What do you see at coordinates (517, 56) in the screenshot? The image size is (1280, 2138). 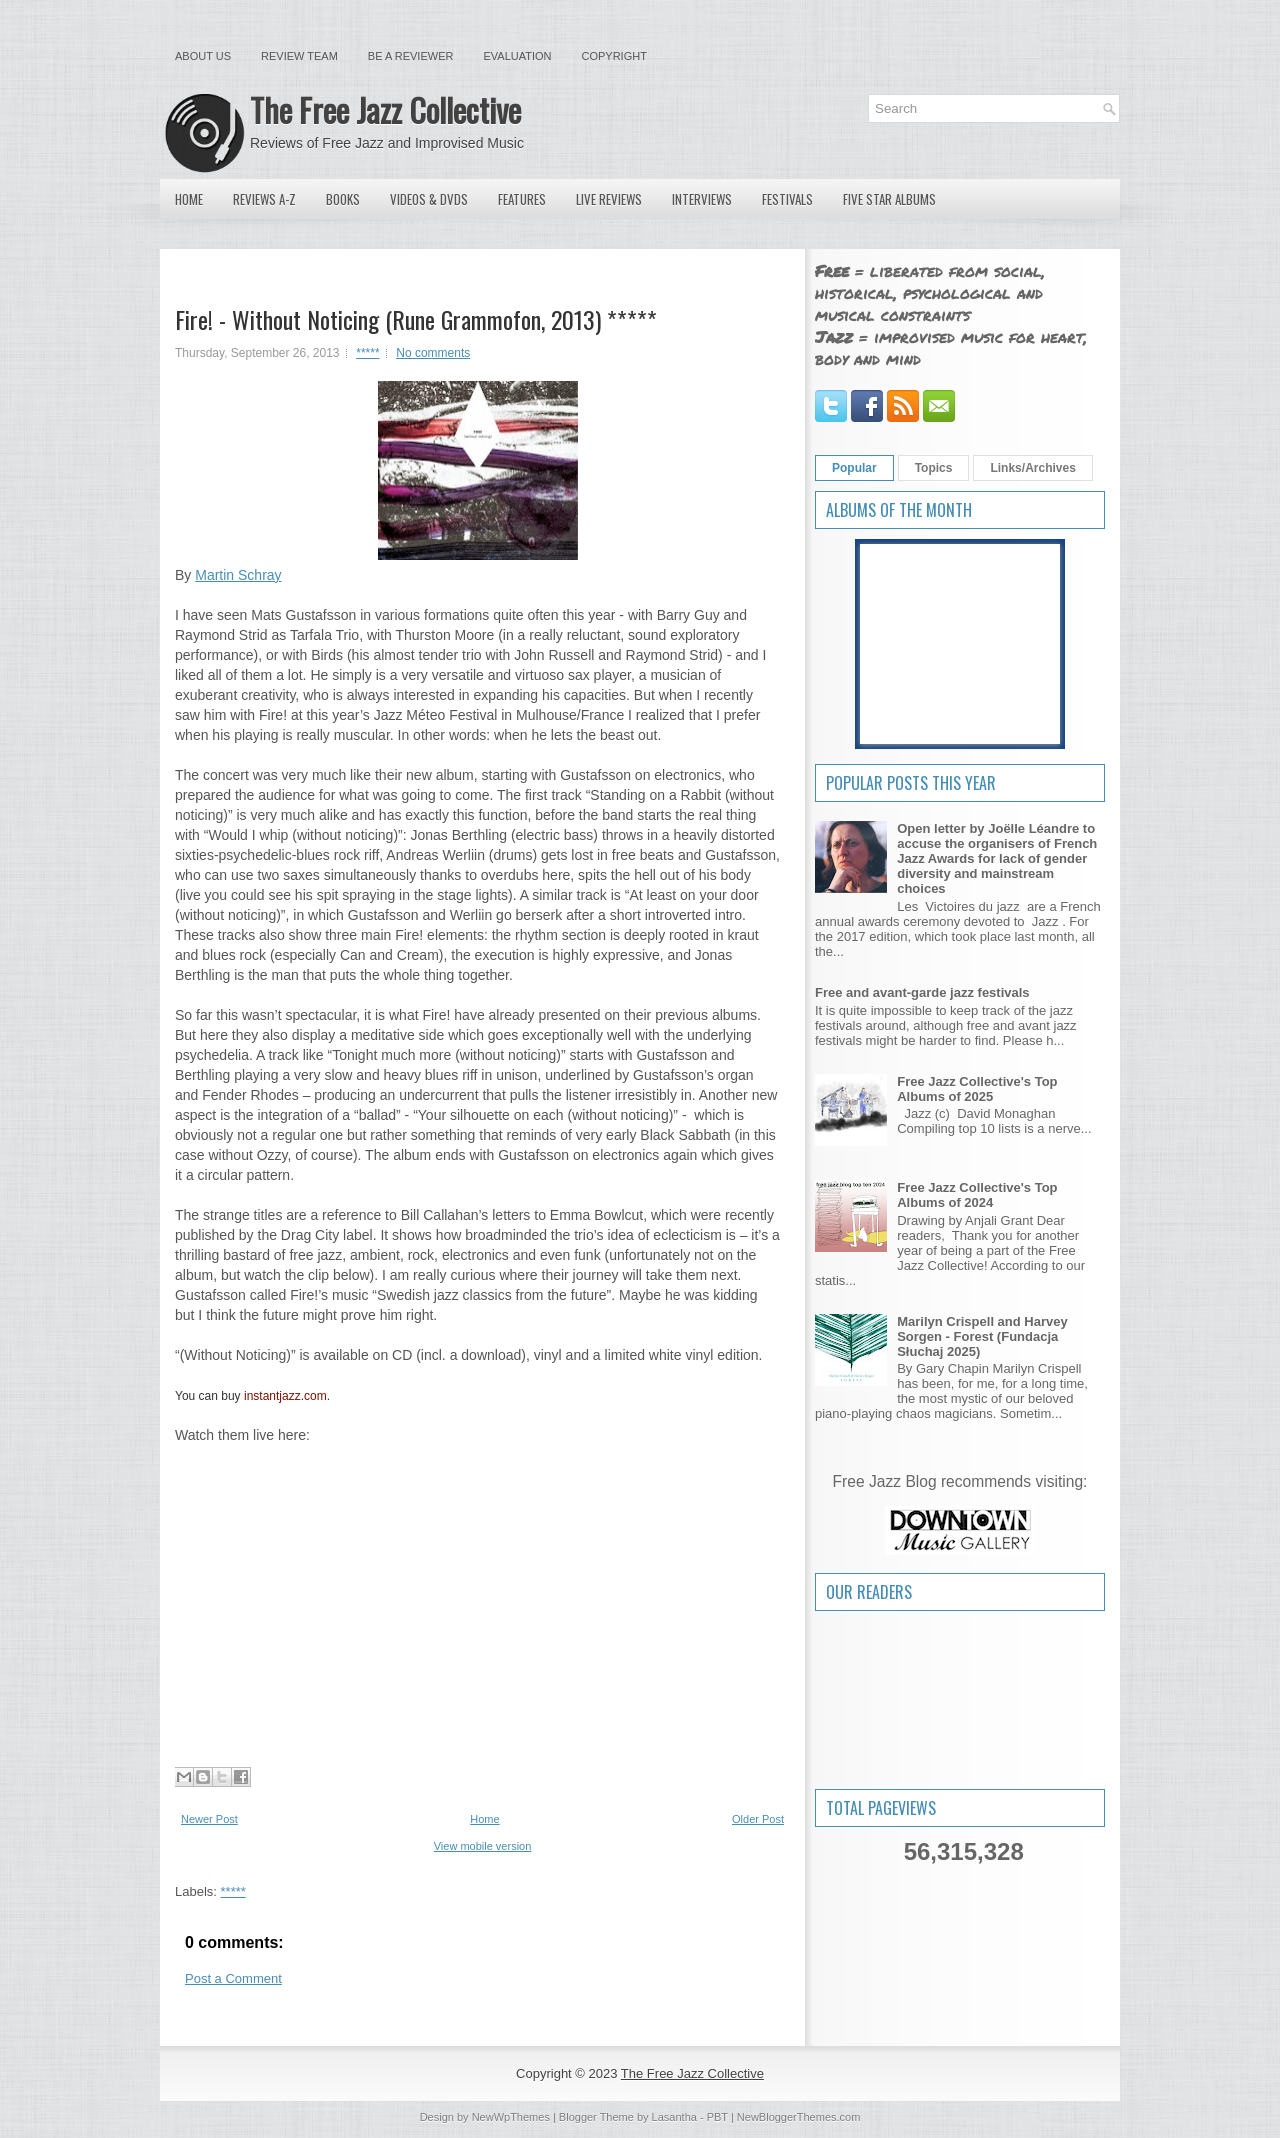 I see `Evaluation` at bounding box center [517, 56].